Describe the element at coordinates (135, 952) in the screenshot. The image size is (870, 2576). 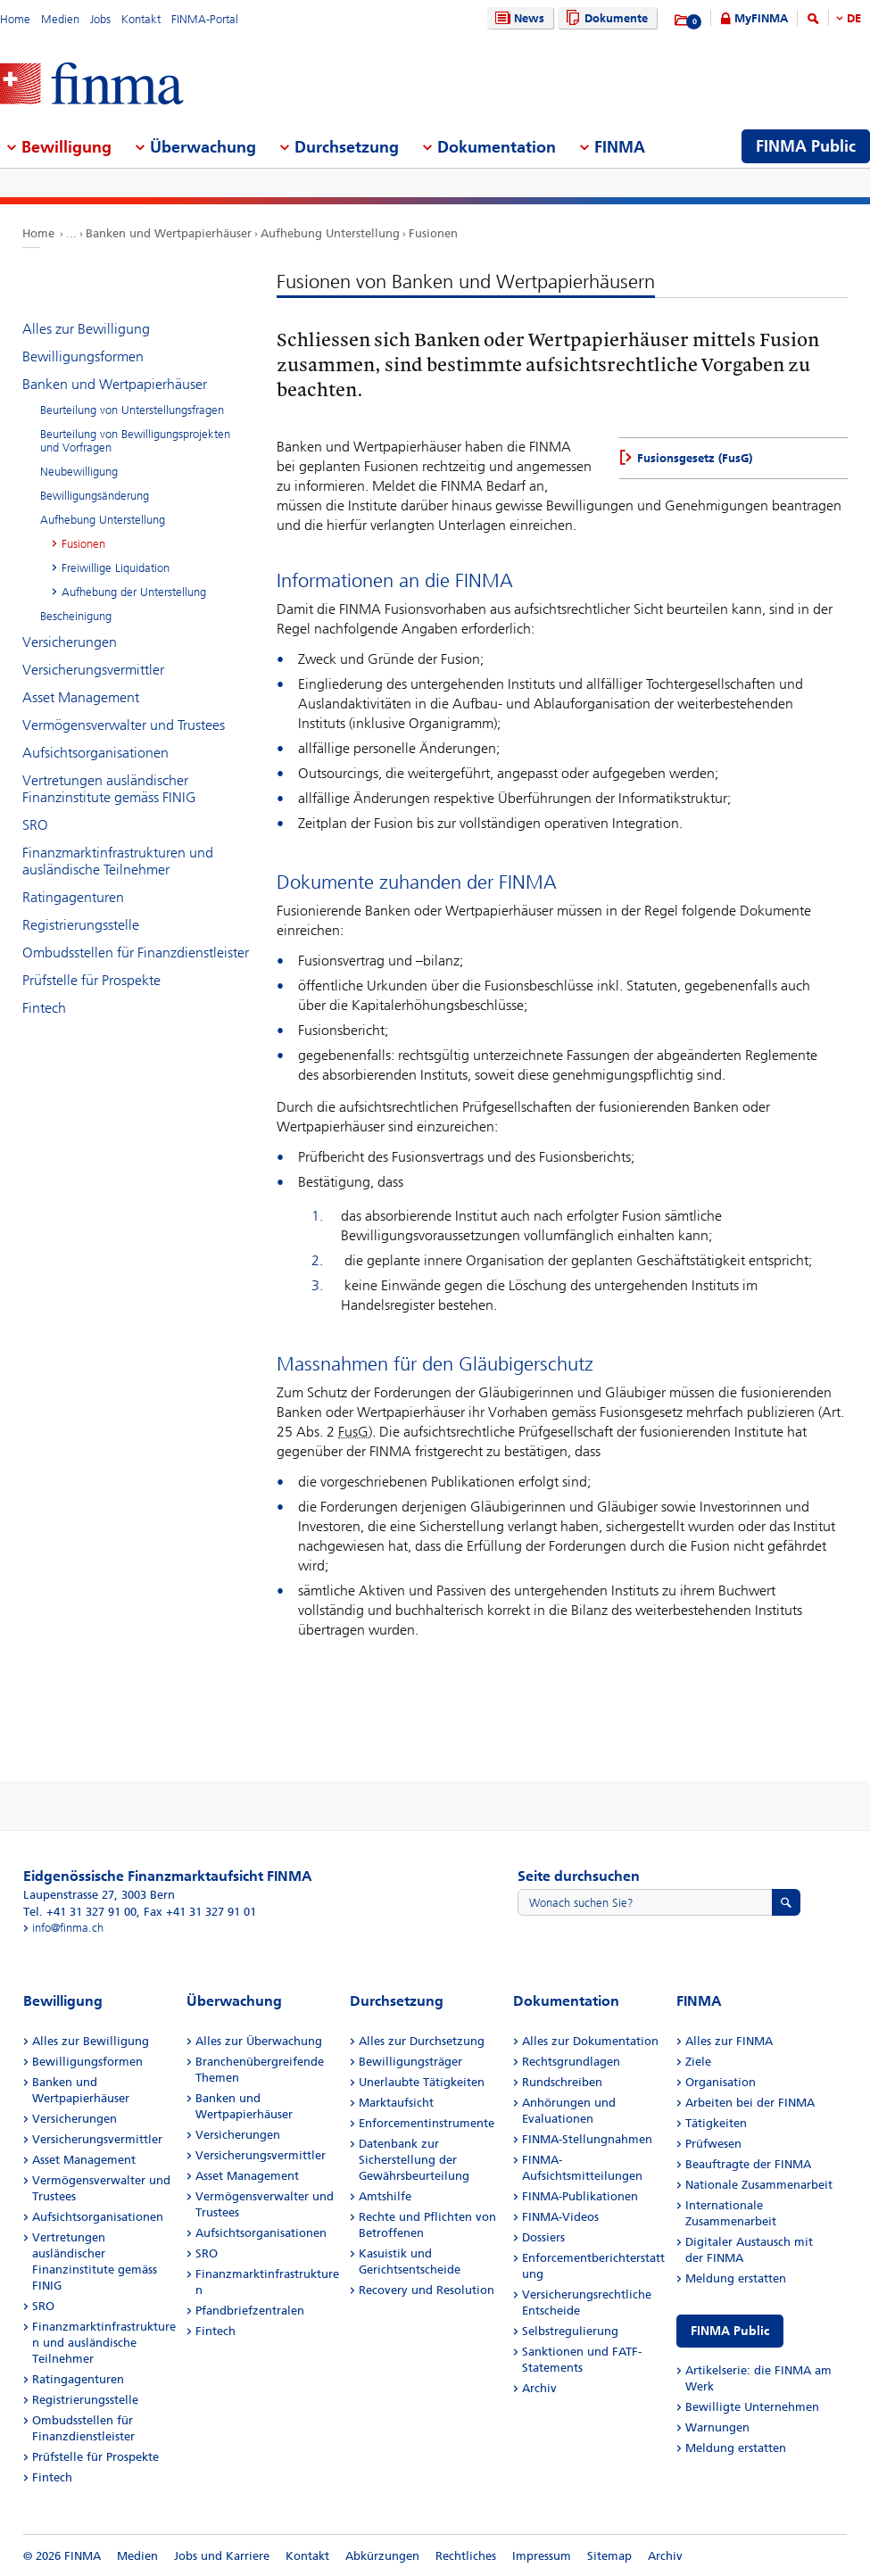
I see `Ombudsstellen für Finanzdienstleister` at that location.